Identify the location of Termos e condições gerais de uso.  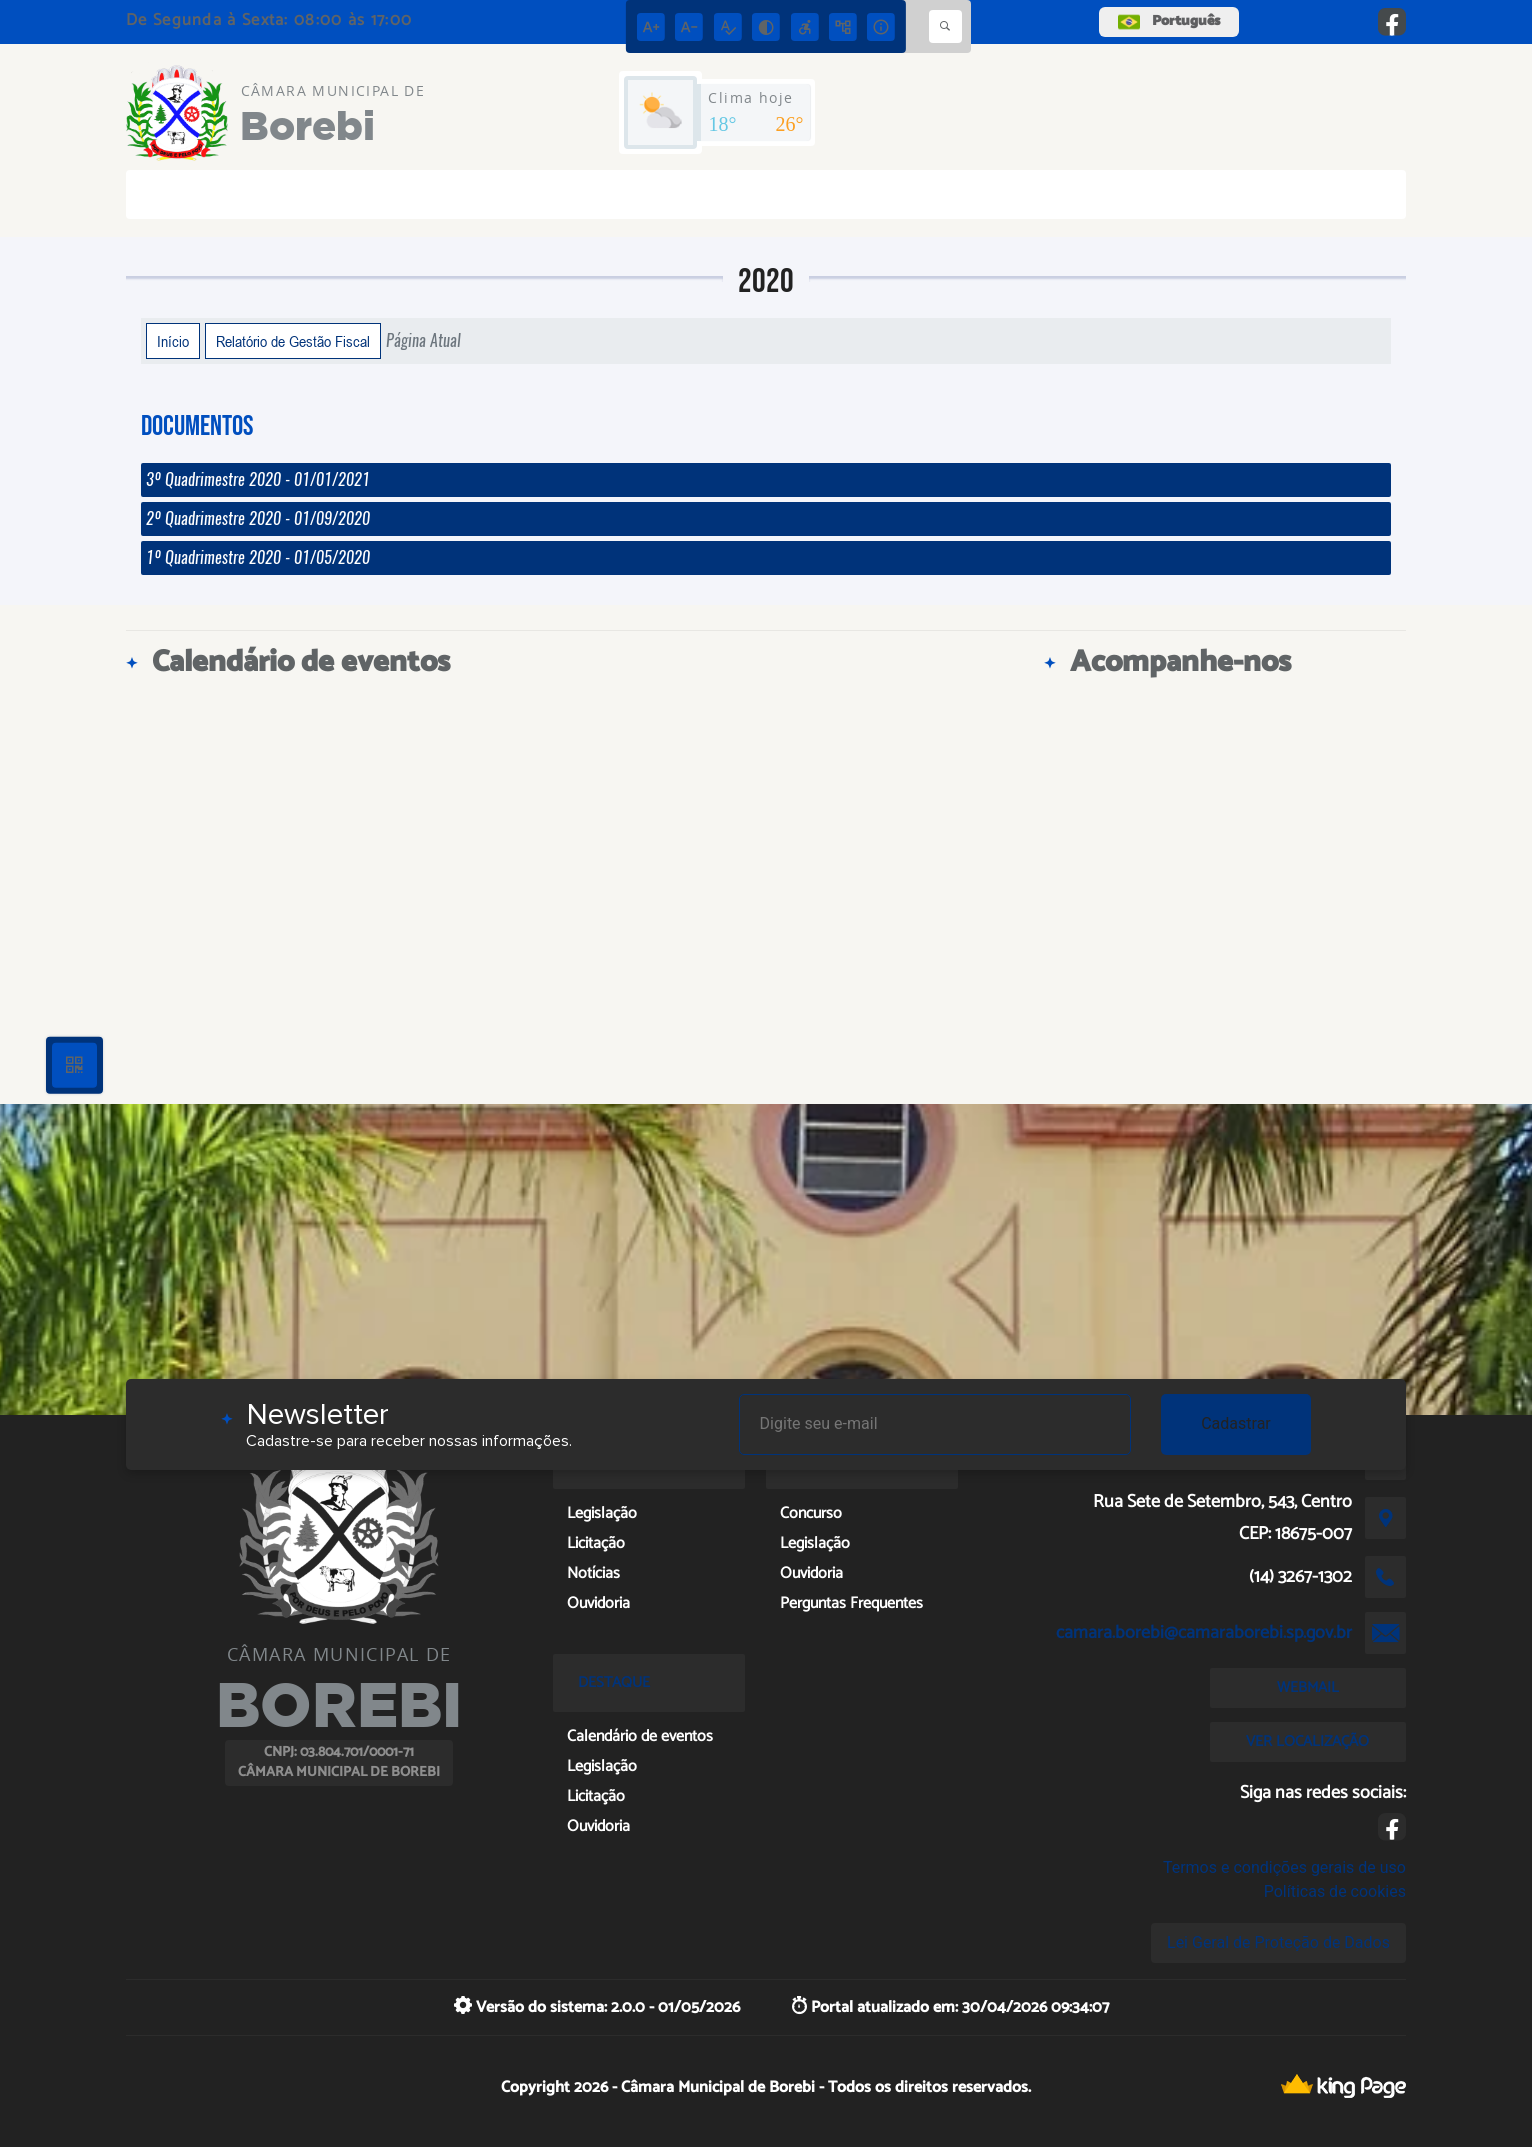
(1284, 1867).